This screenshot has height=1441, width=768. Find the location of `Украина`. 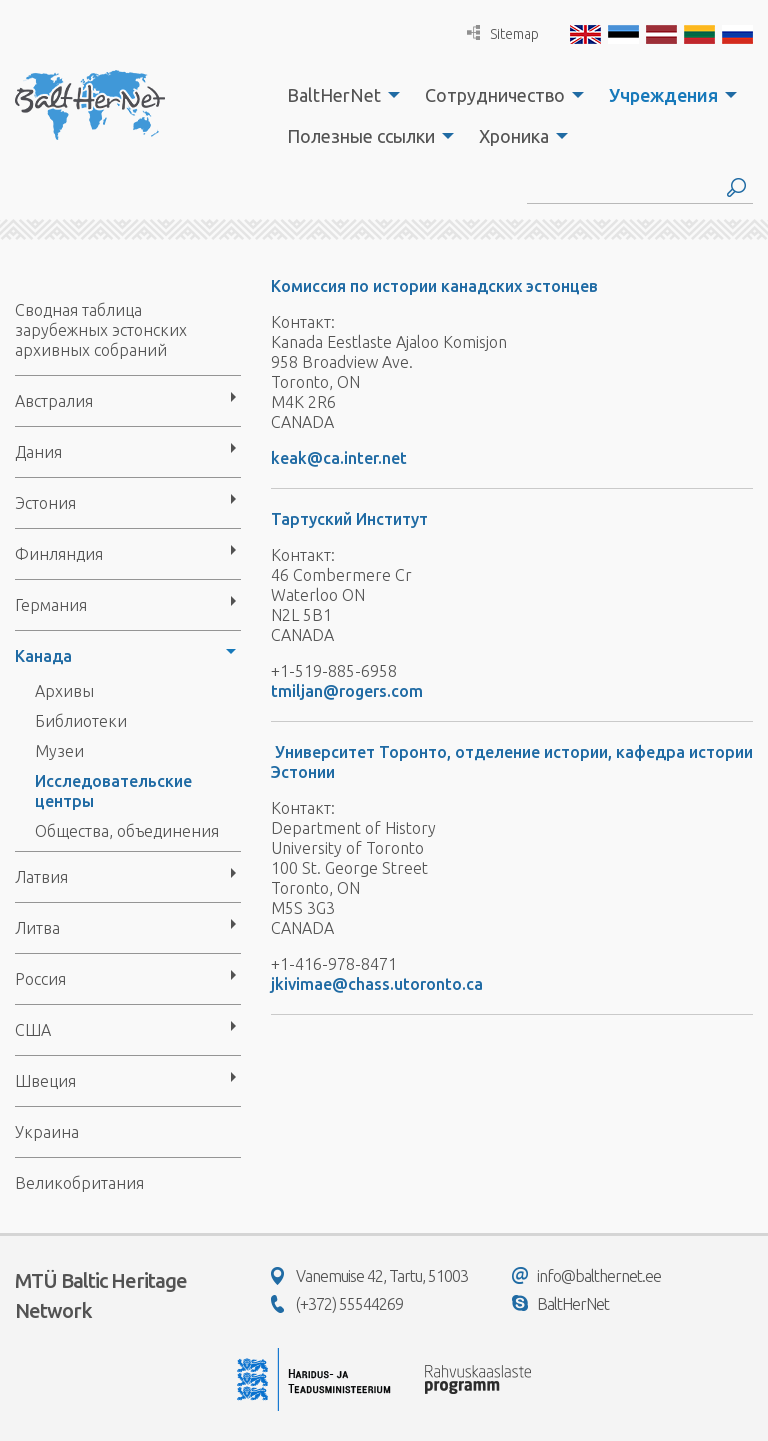

Украина is located at coordinates (47, 1132).